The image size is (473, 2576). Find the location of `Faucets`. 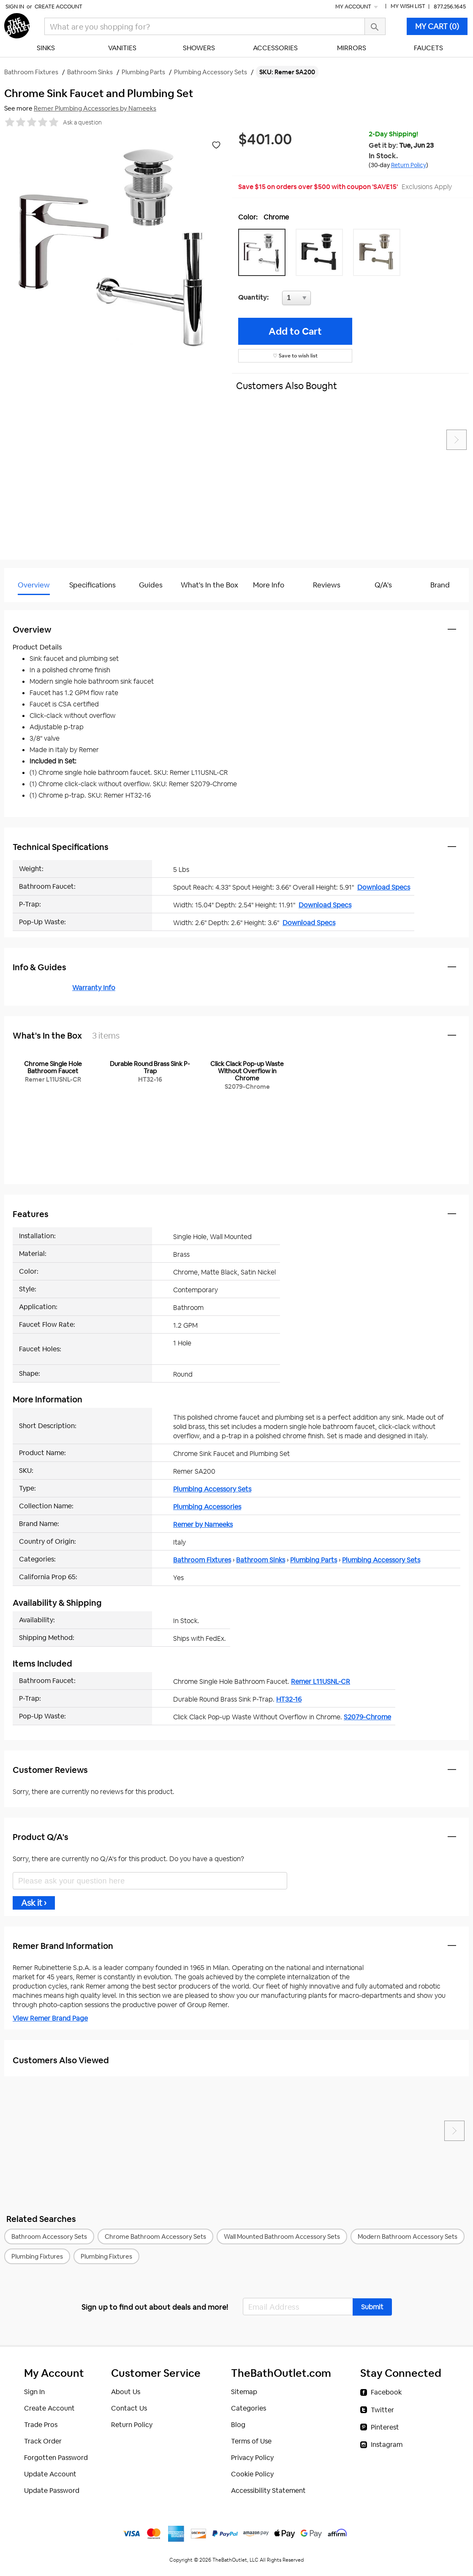

Faucets is located at coordinates (428, 47).